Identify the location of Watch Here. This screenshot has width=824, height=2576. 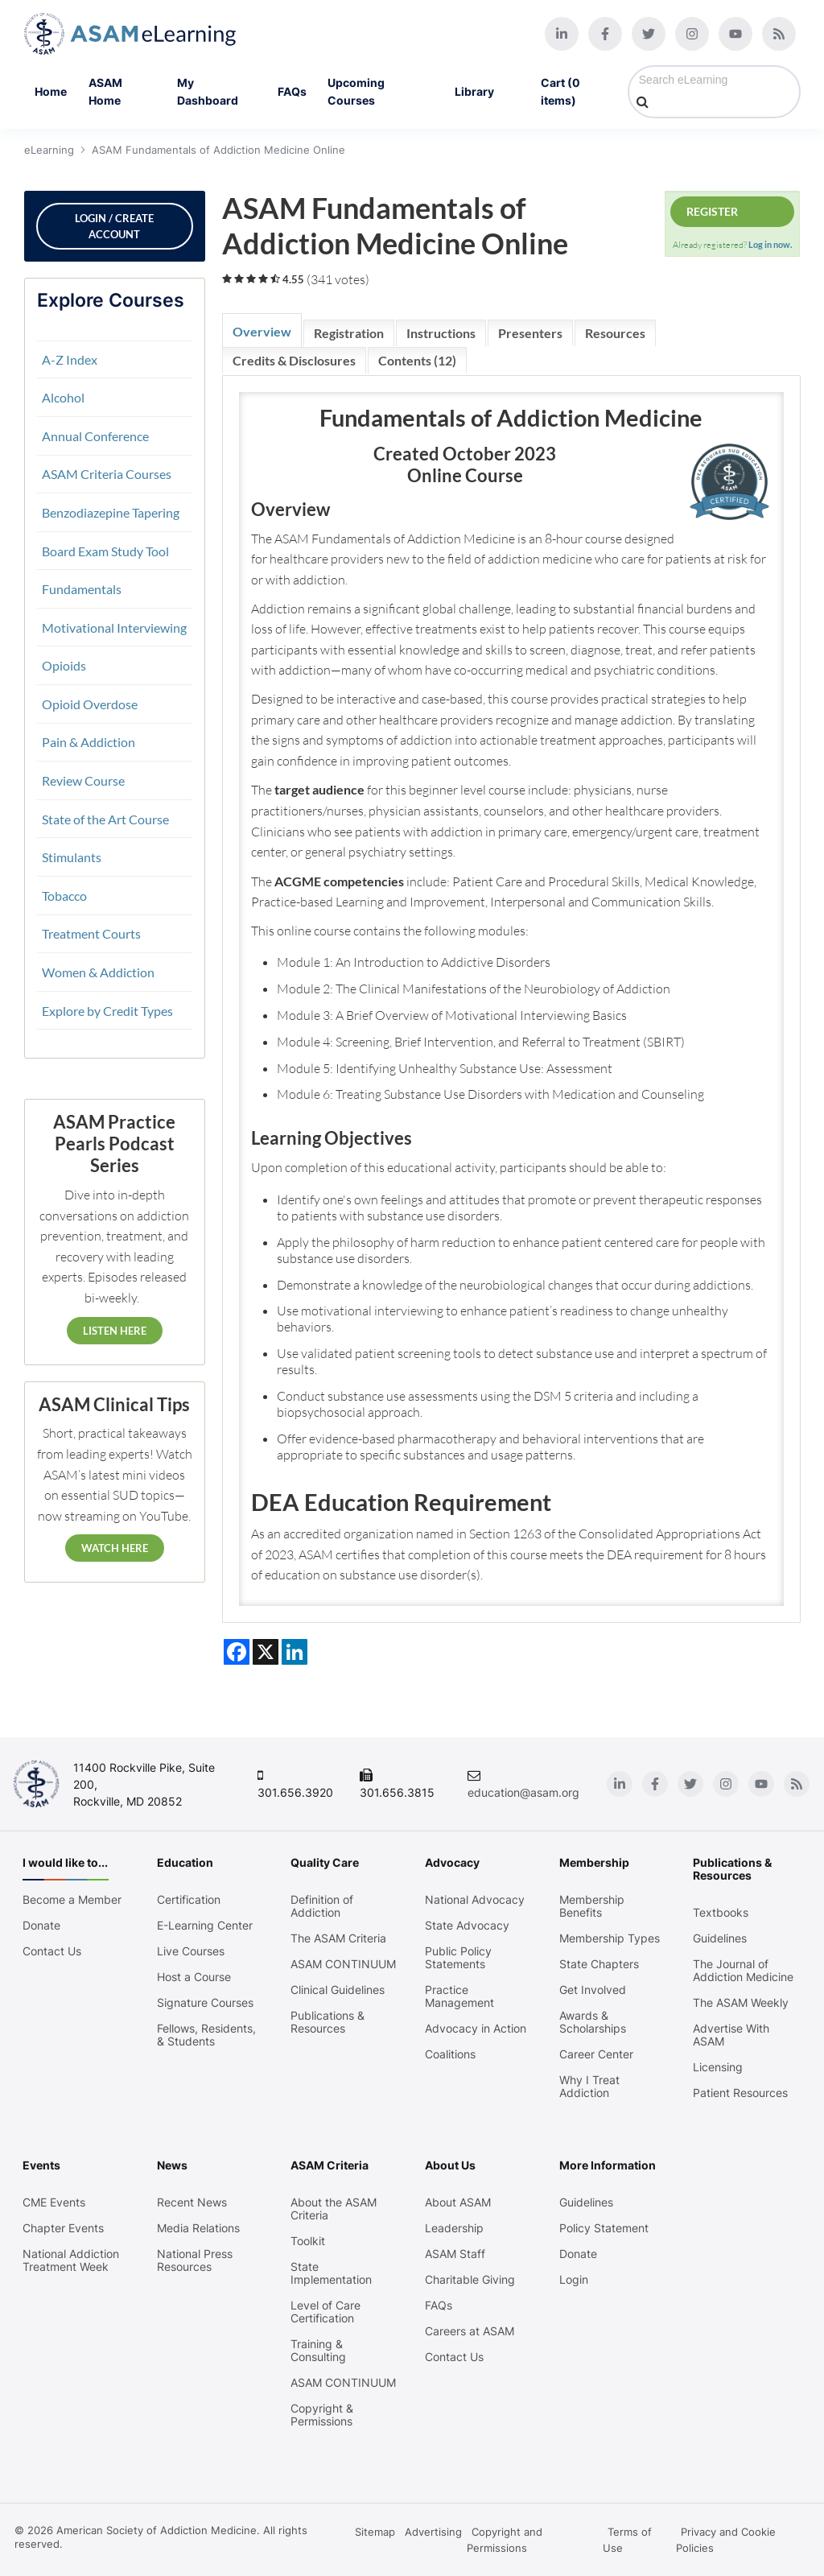
(114, 1548).